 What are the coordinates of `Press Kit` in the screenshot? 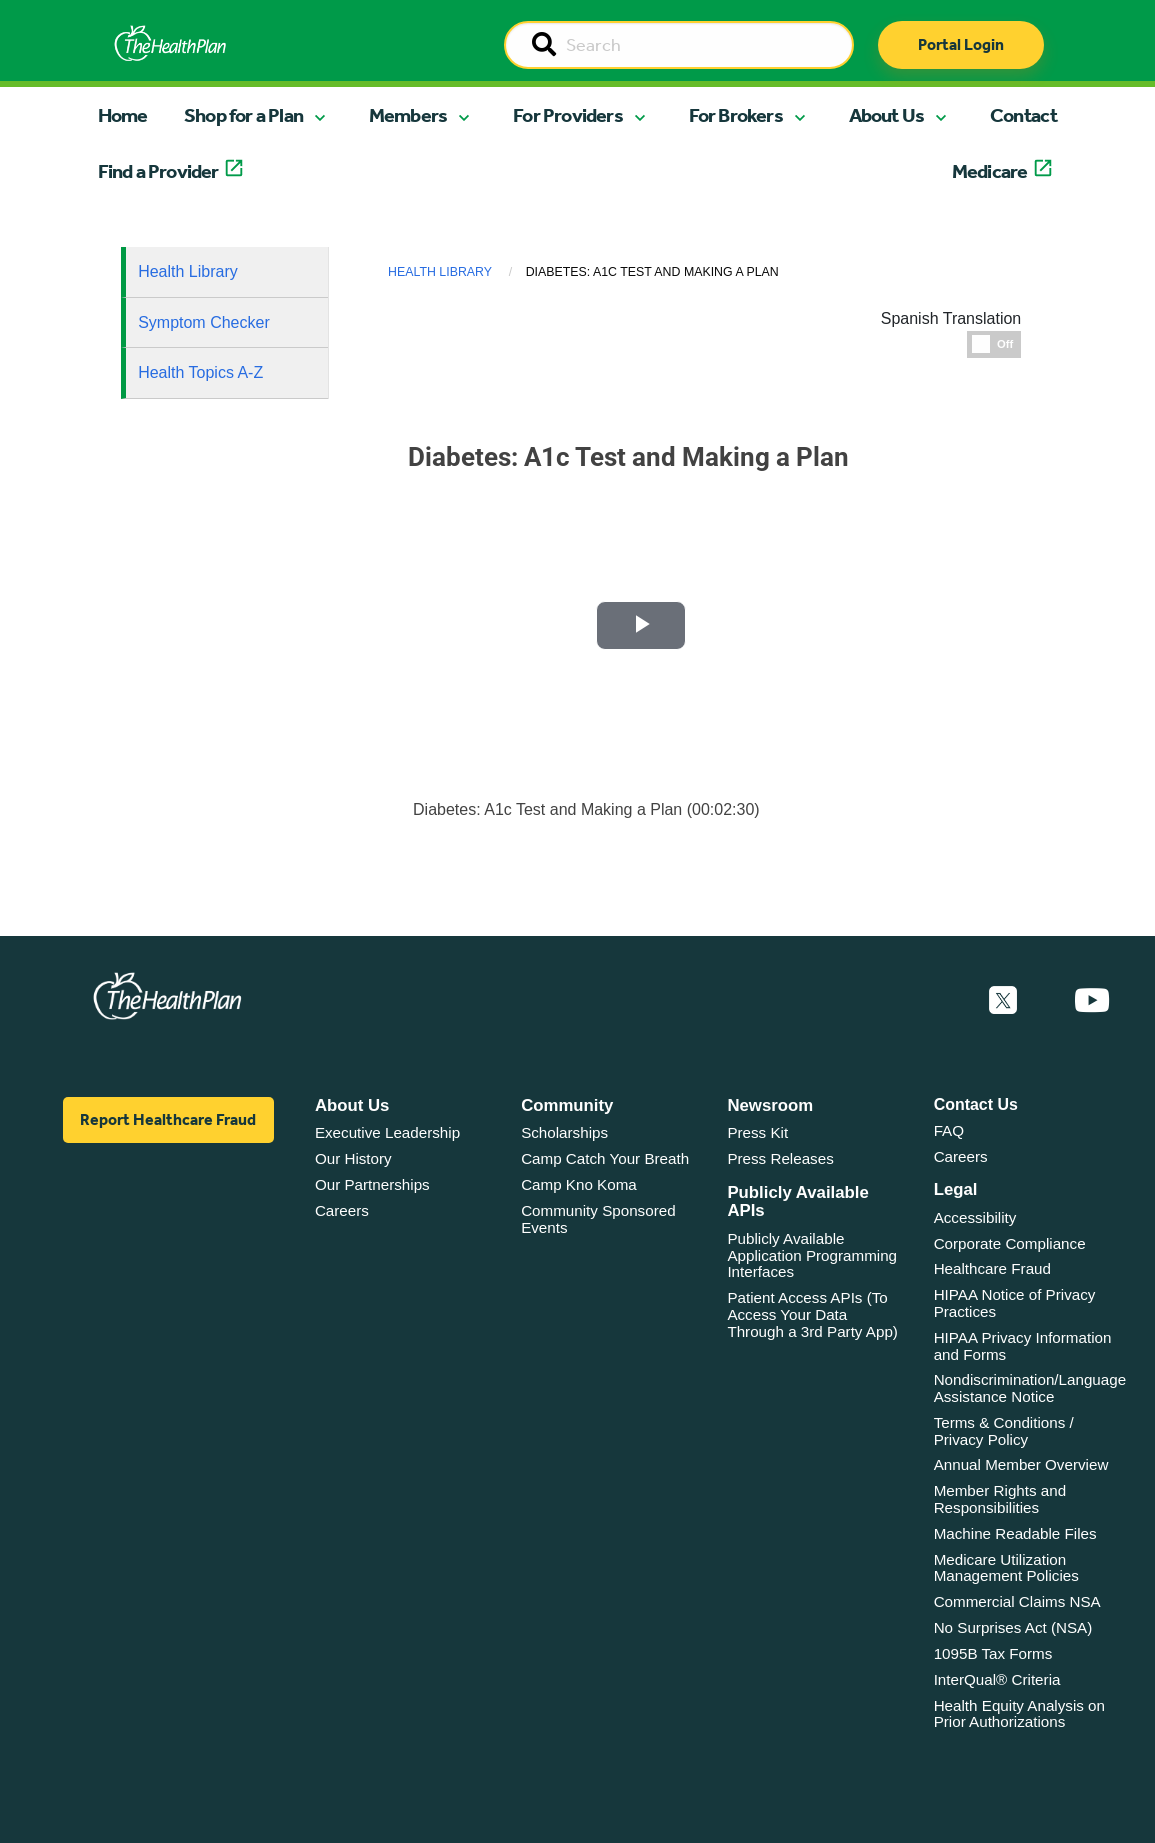 It's located at (757, 1140).